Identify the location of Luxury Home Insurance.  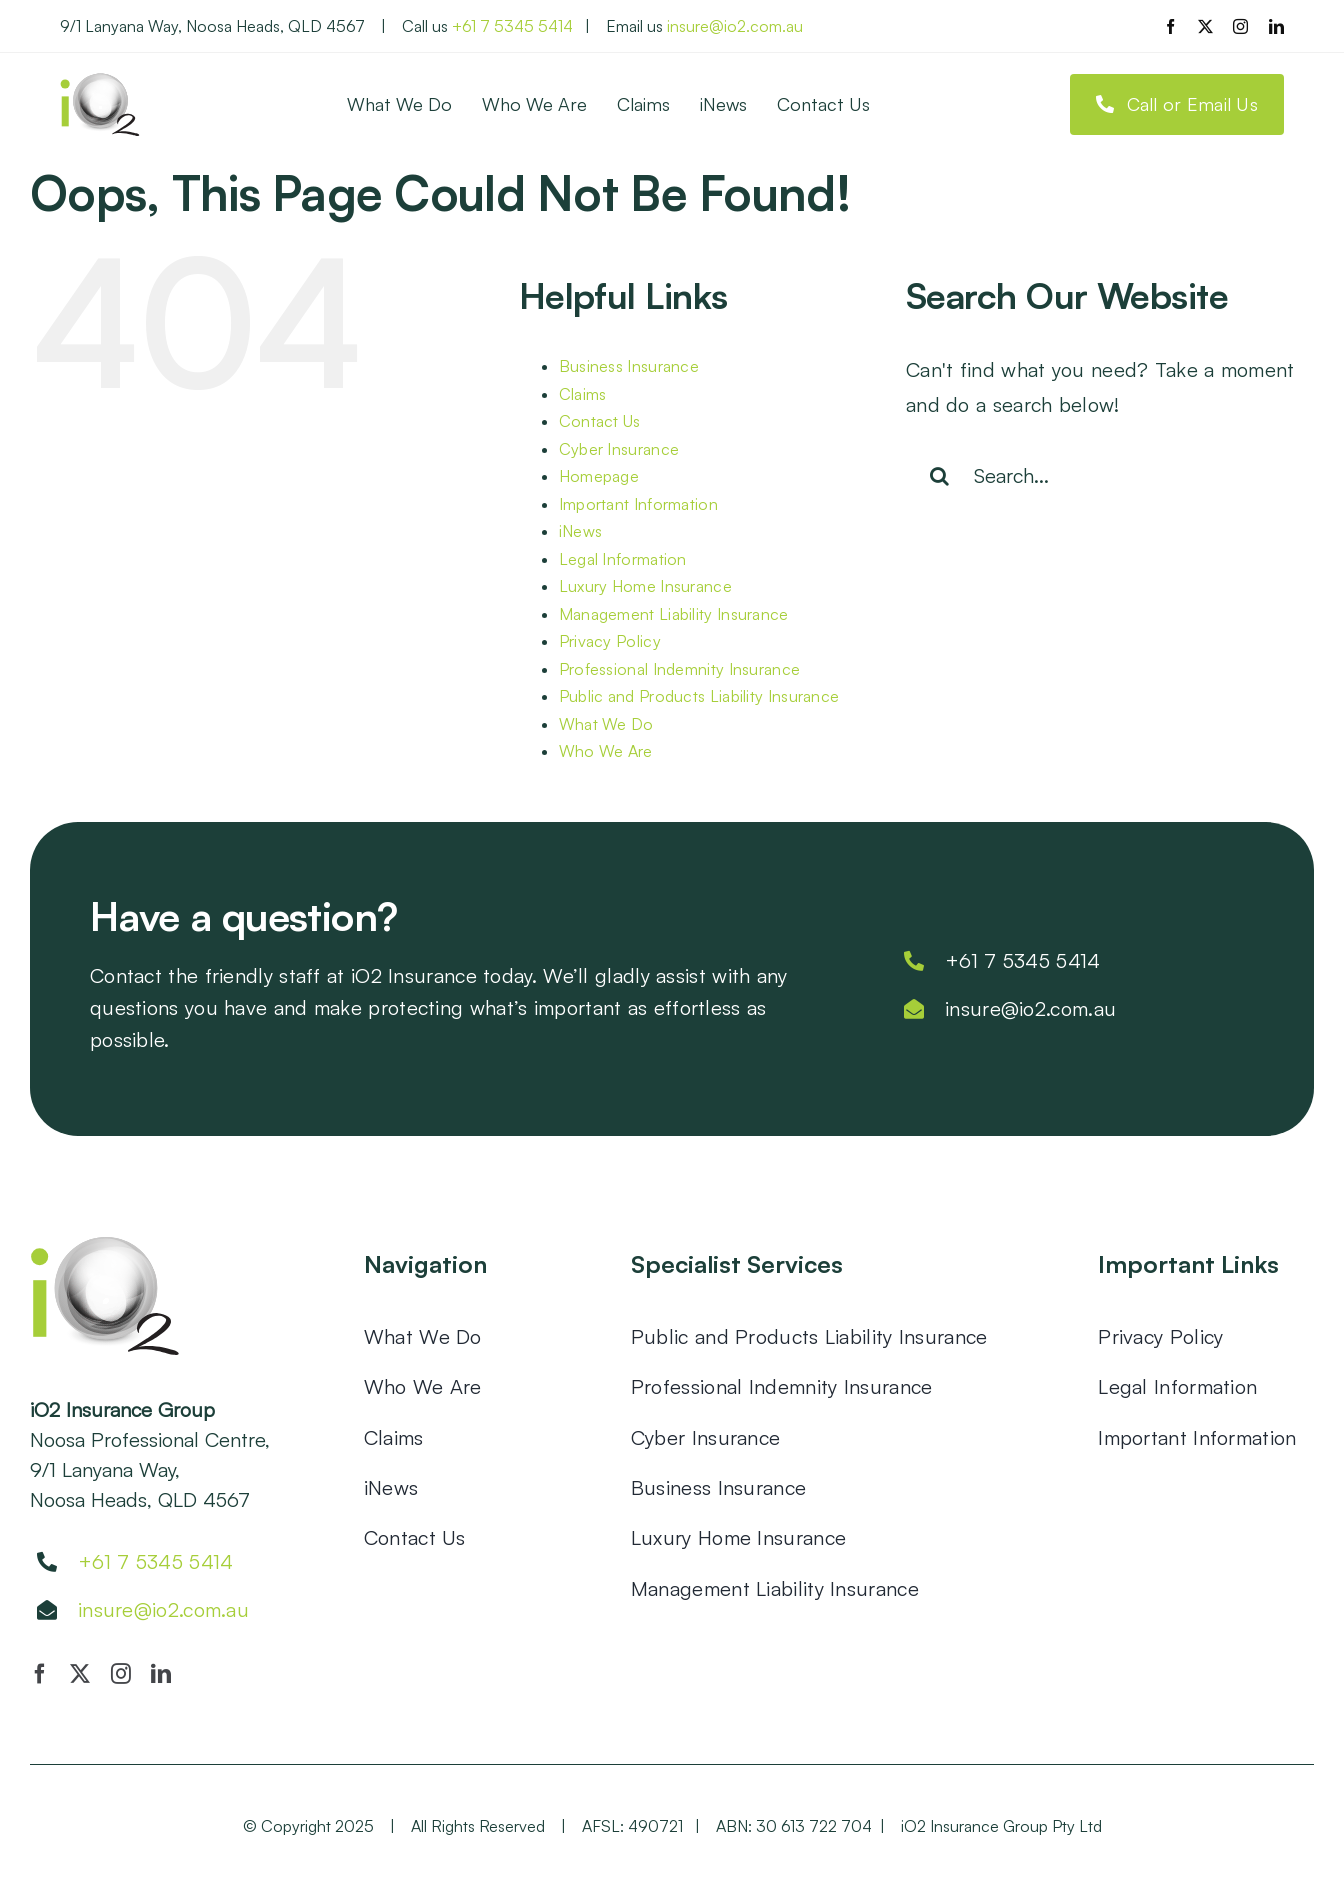
(645, 586).